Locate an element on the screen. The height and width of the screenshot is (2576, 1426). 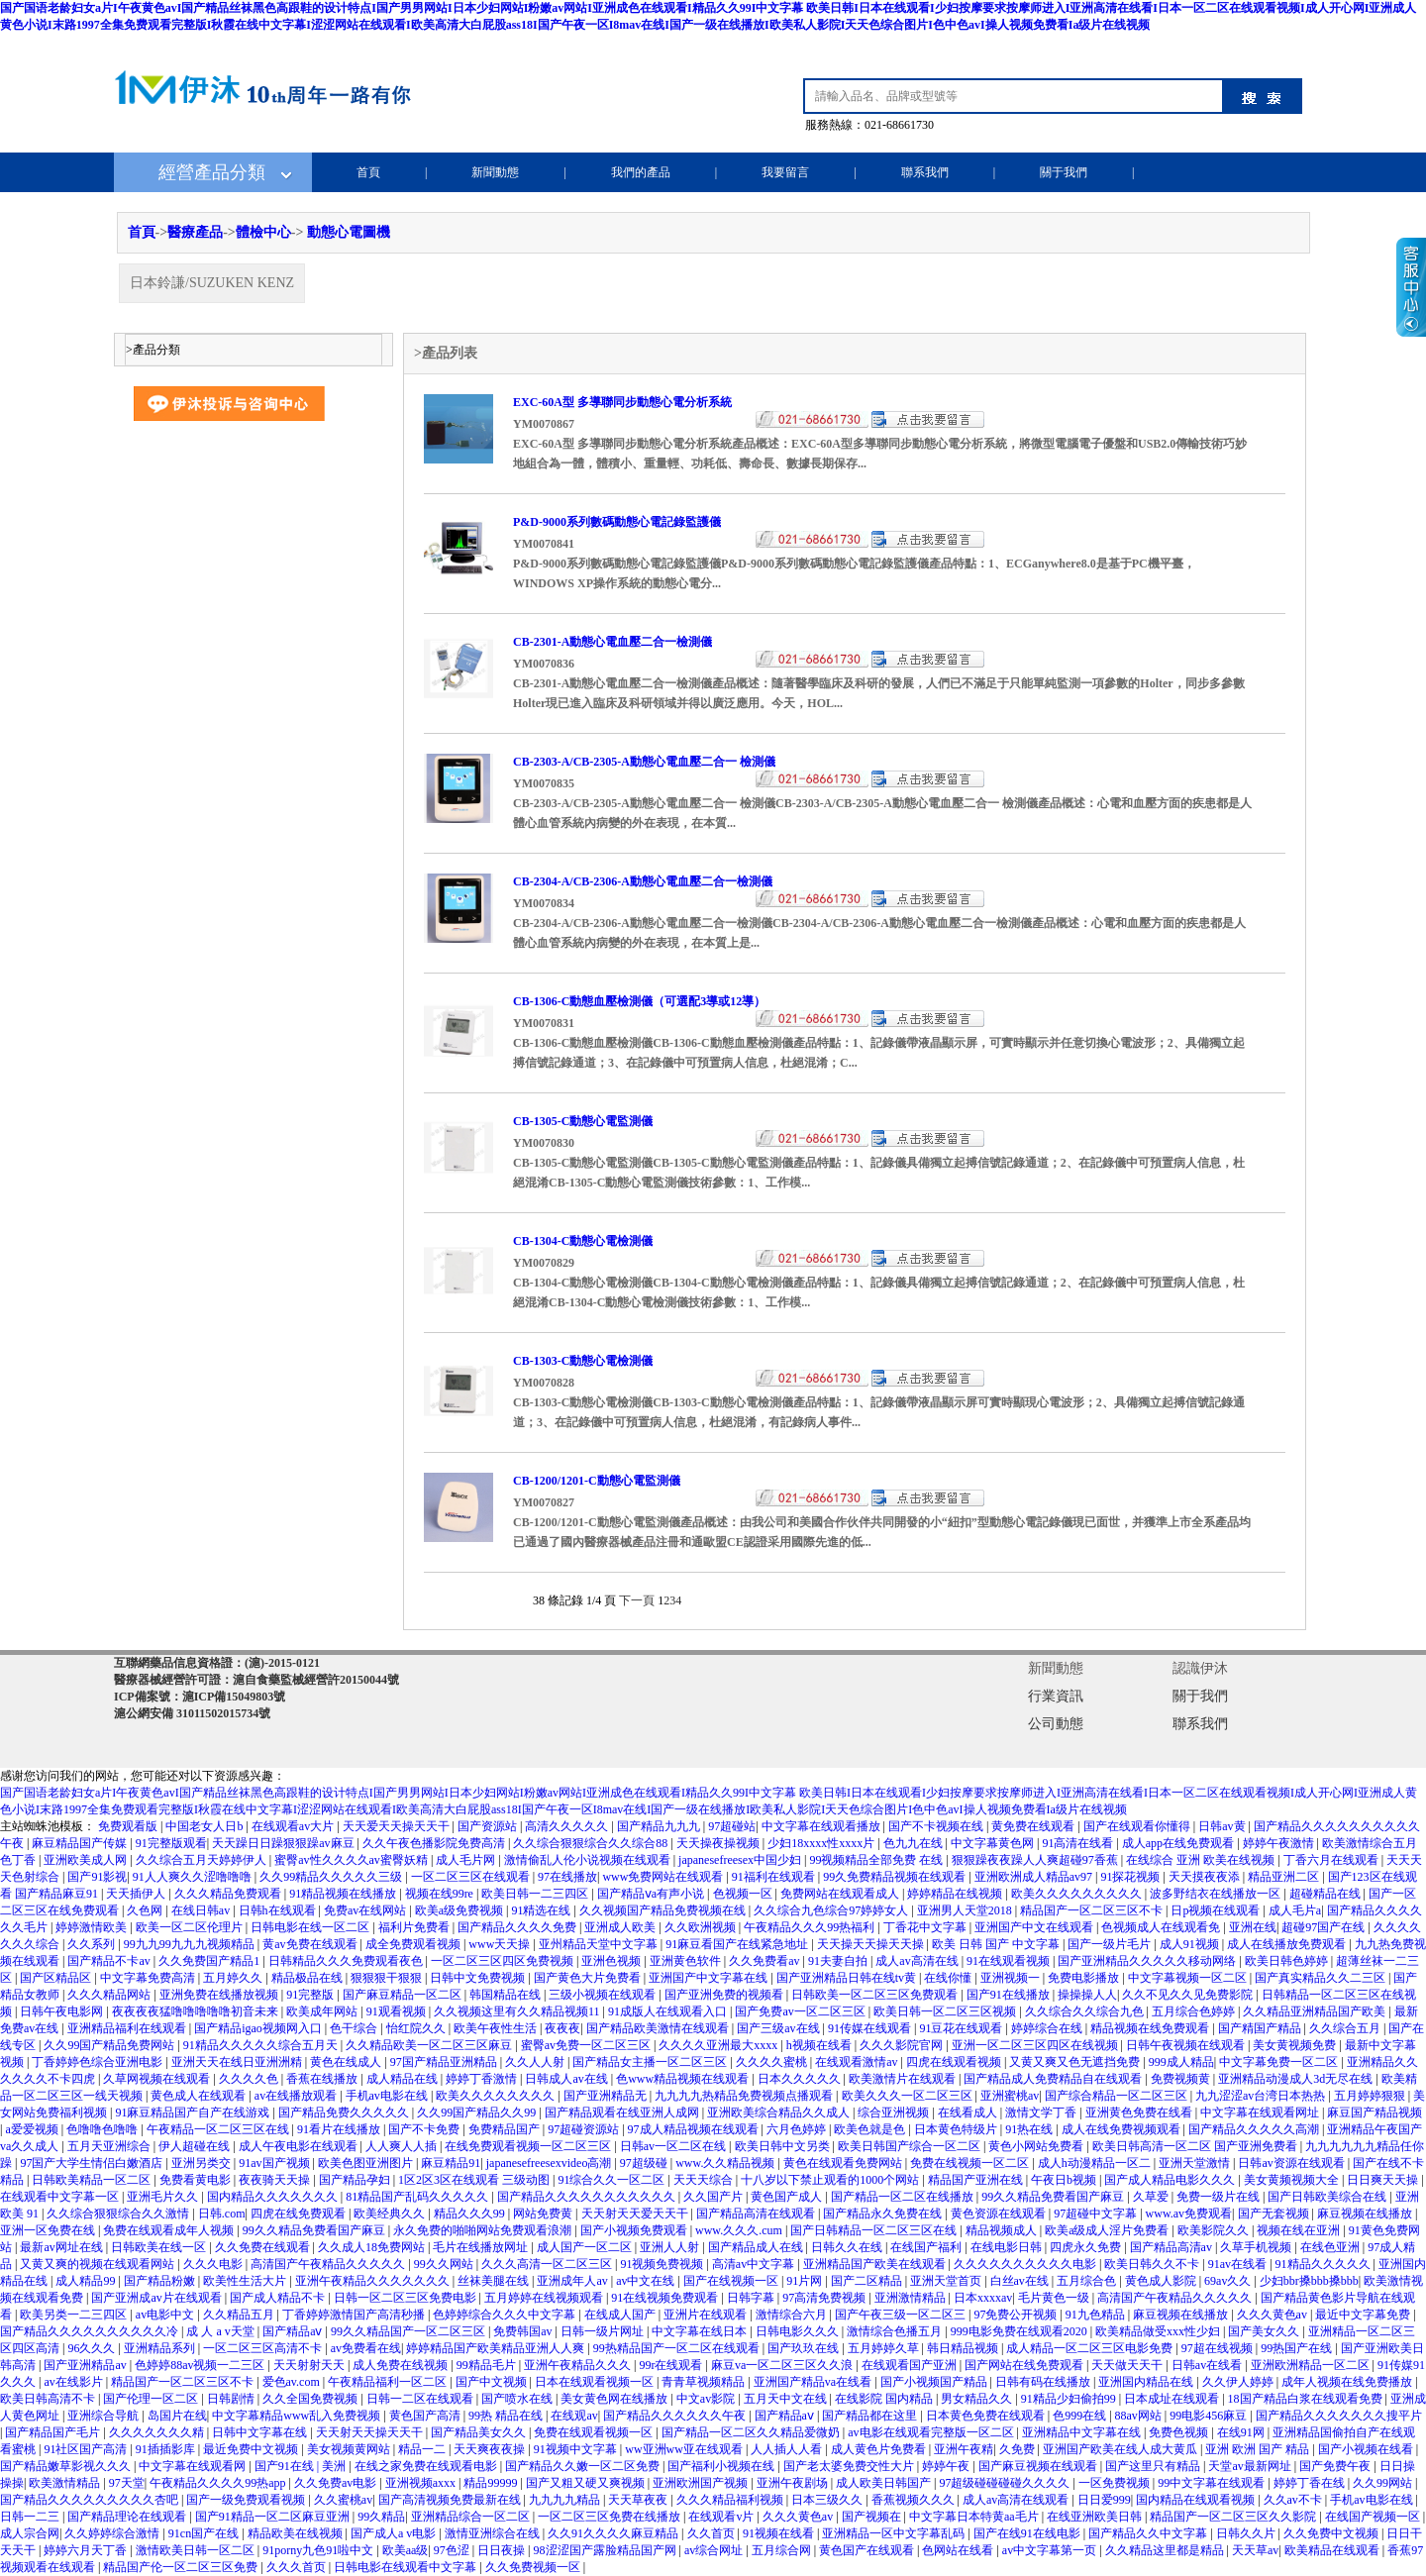
97超碰中文字幕 is located at coordinates (1097, 2213).